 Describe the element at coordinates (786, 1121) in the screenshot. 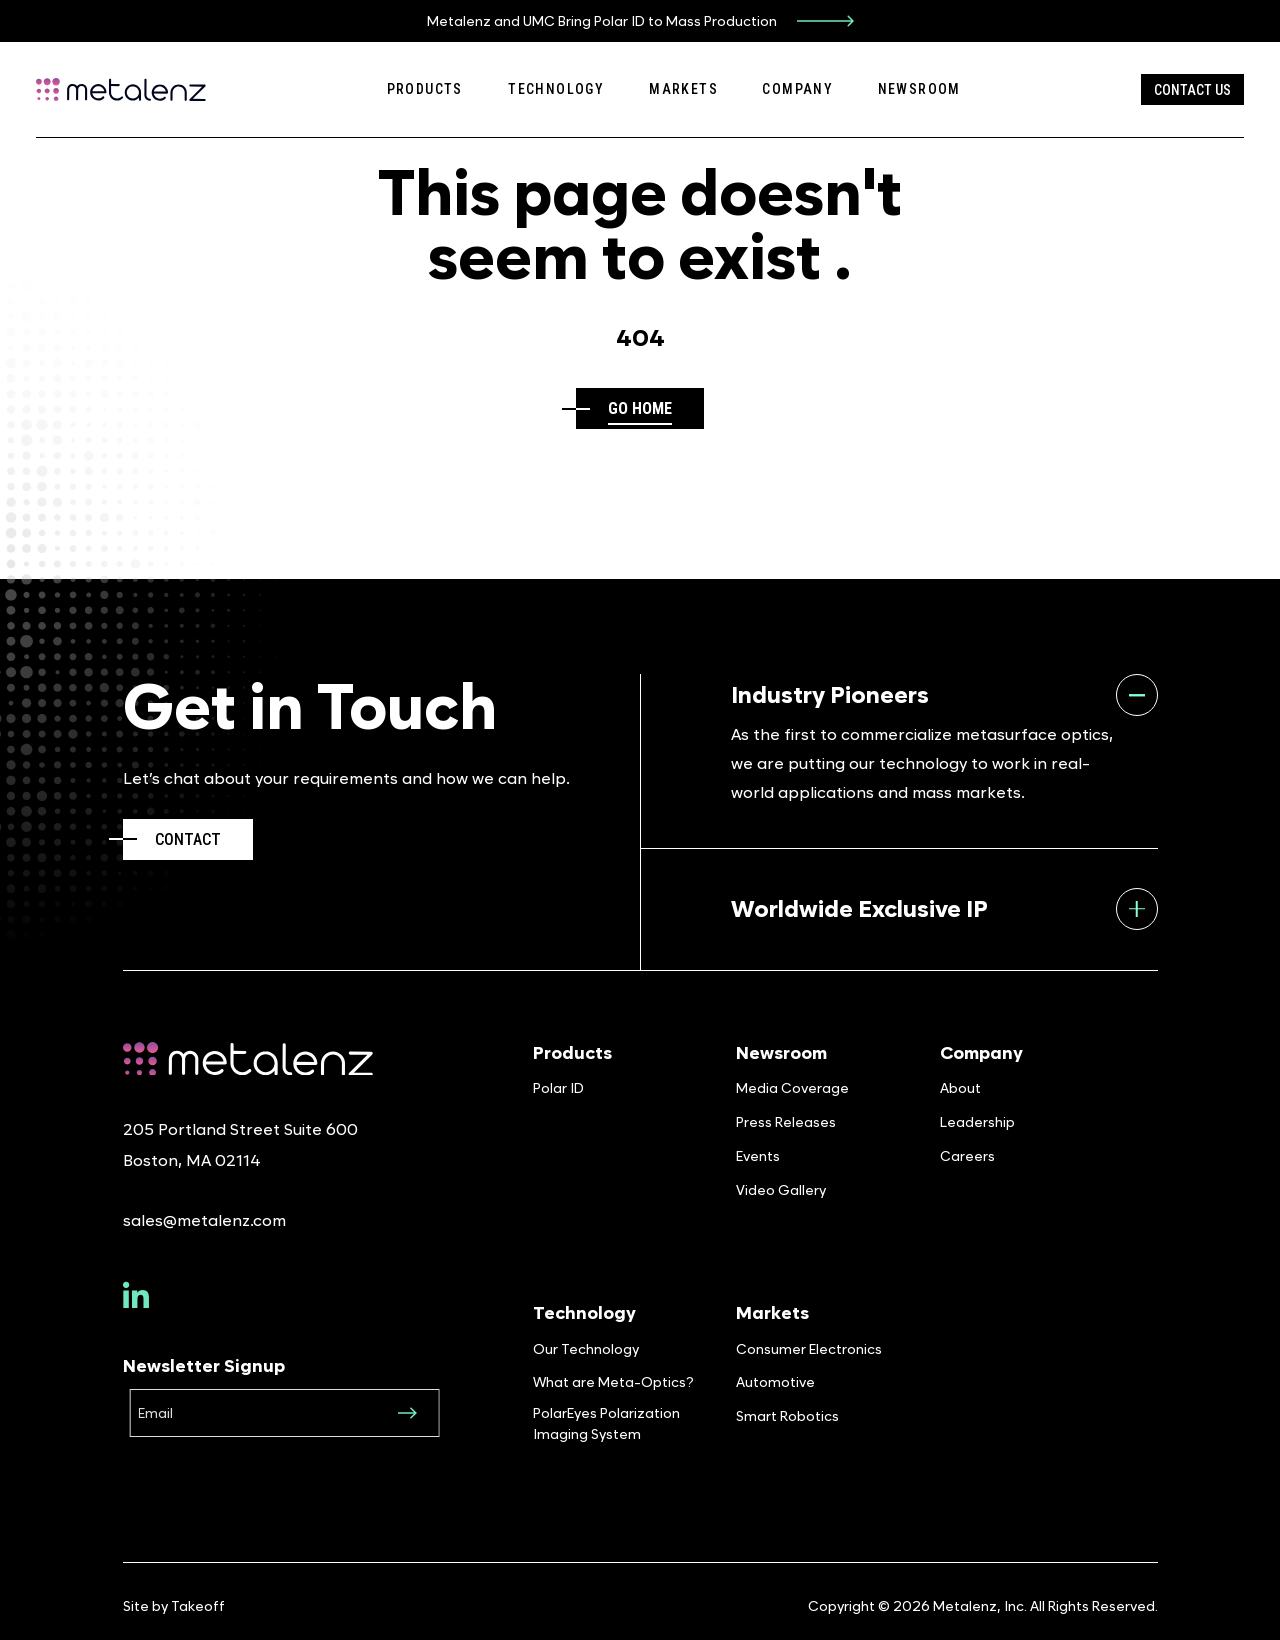

I see `Press Releases` at that location.